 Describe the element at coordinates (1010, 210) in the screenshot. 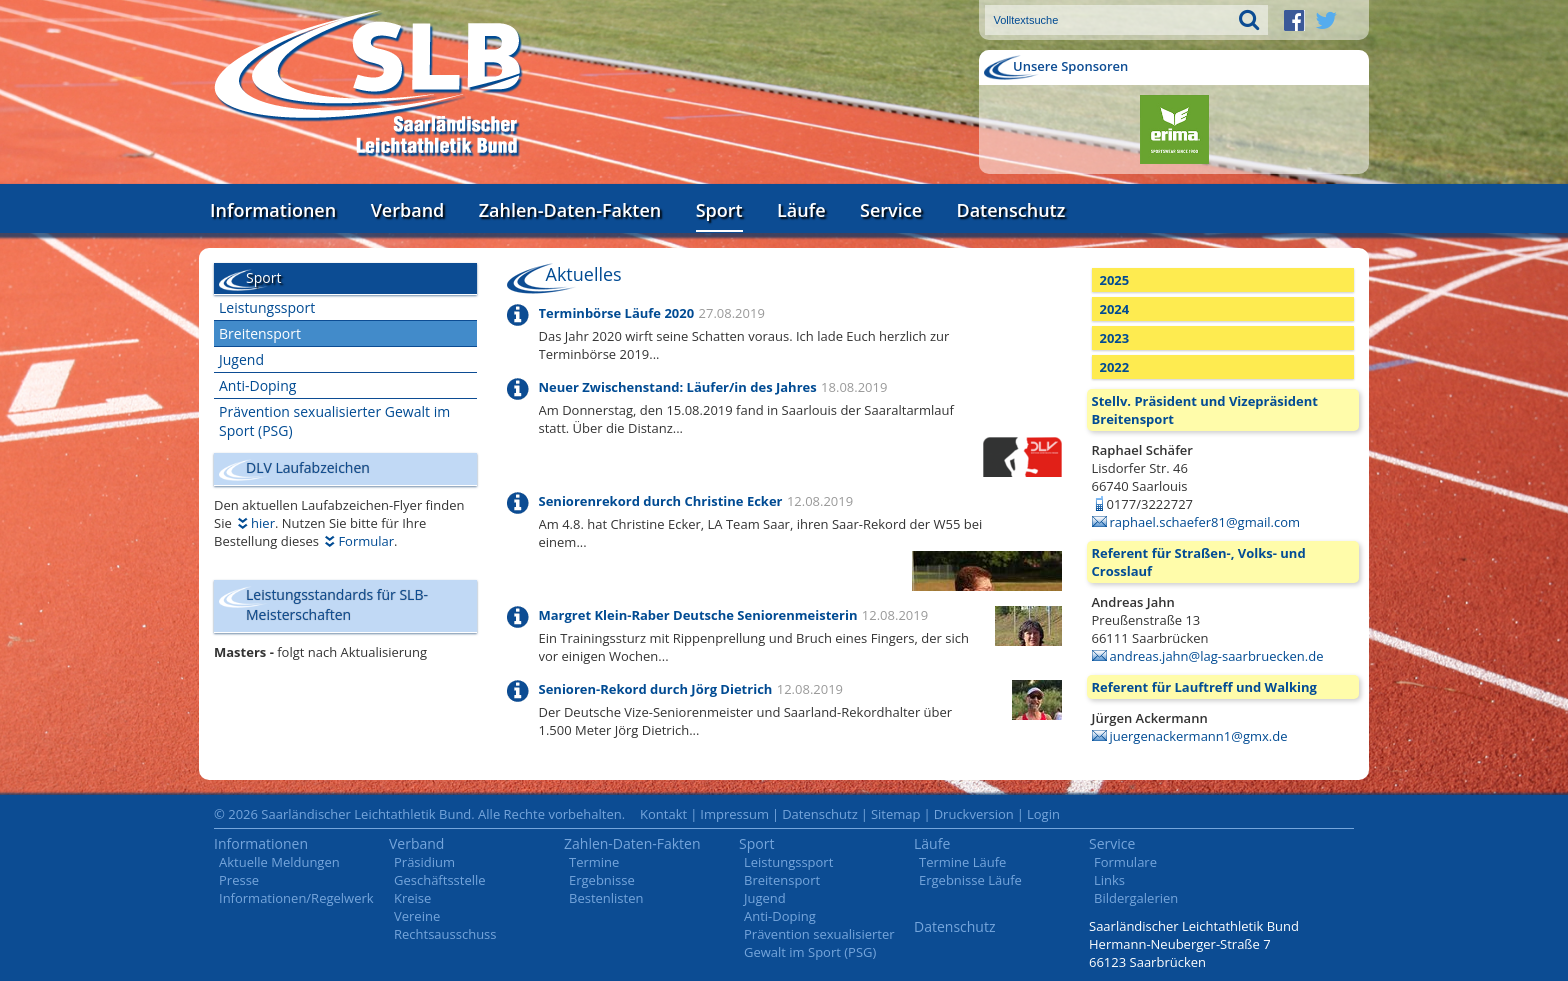

I see `Datenschutz` at that location.